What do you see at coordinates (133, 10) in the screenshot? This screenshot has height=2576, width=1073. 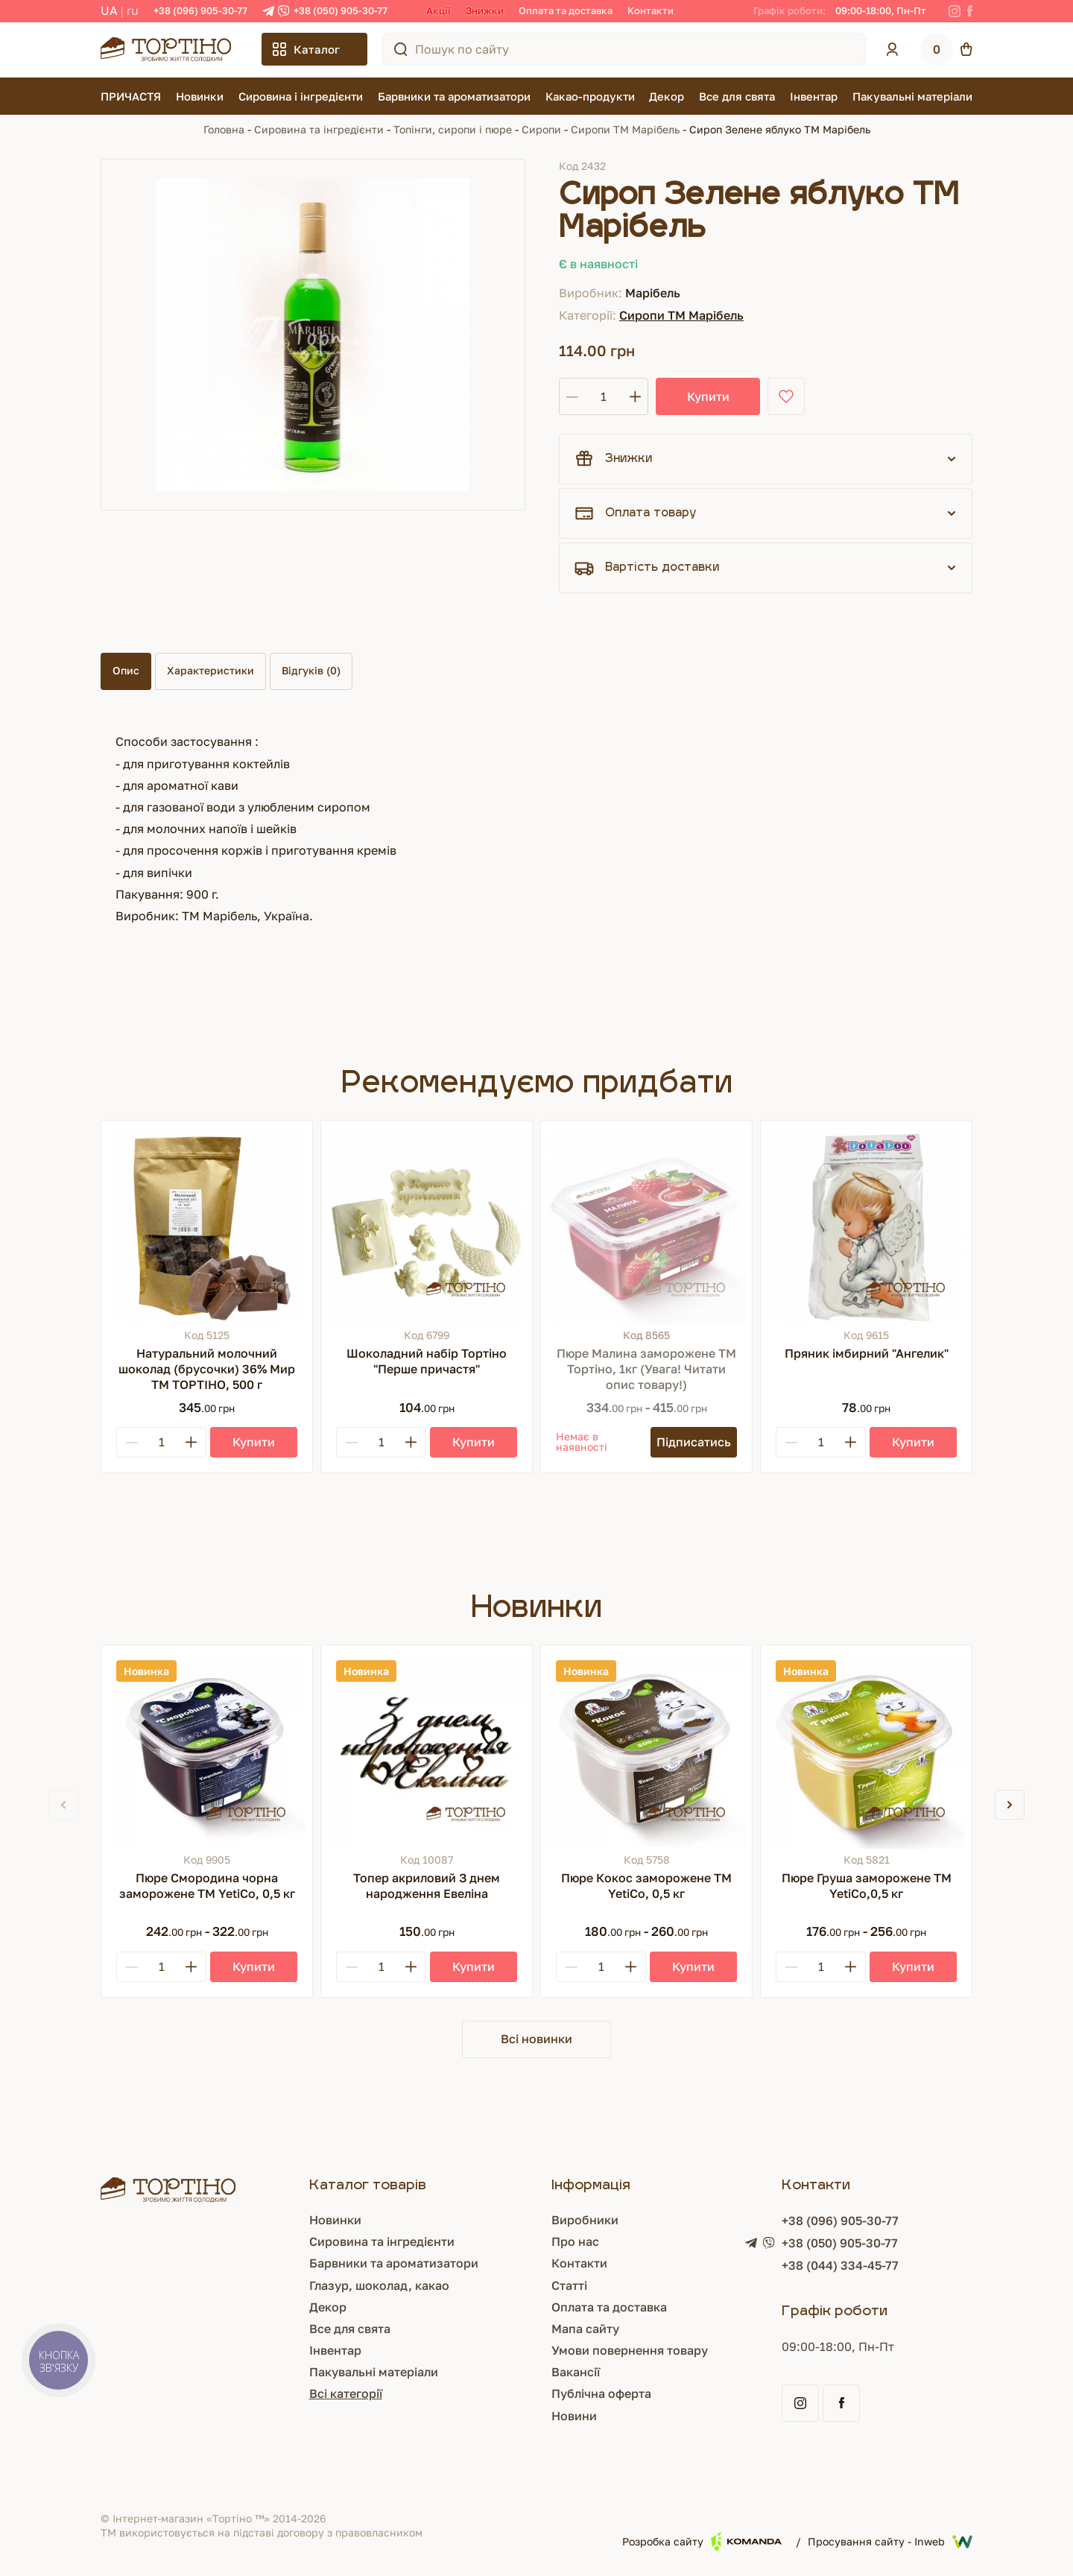 I see `RU` at bounding box center [133, 10].